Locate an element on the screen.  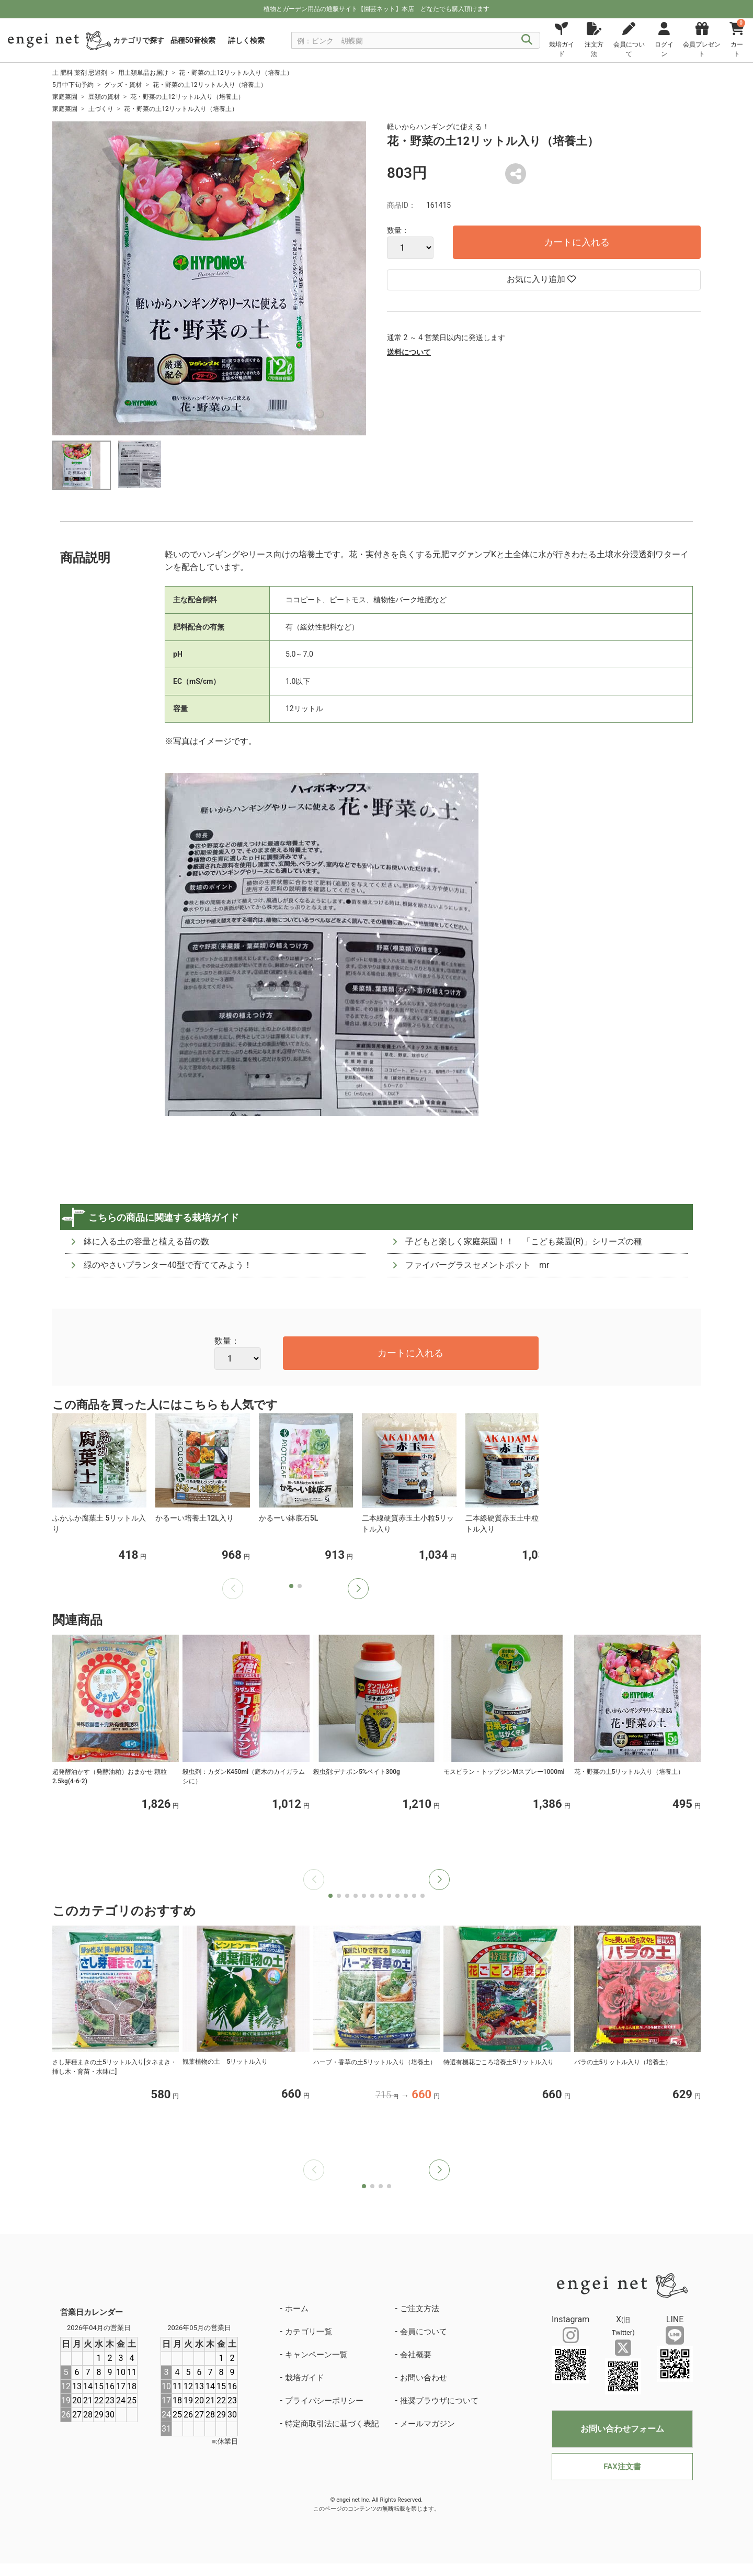
特定商取引法に基づく表記 is located at coordinates (332, 2423).